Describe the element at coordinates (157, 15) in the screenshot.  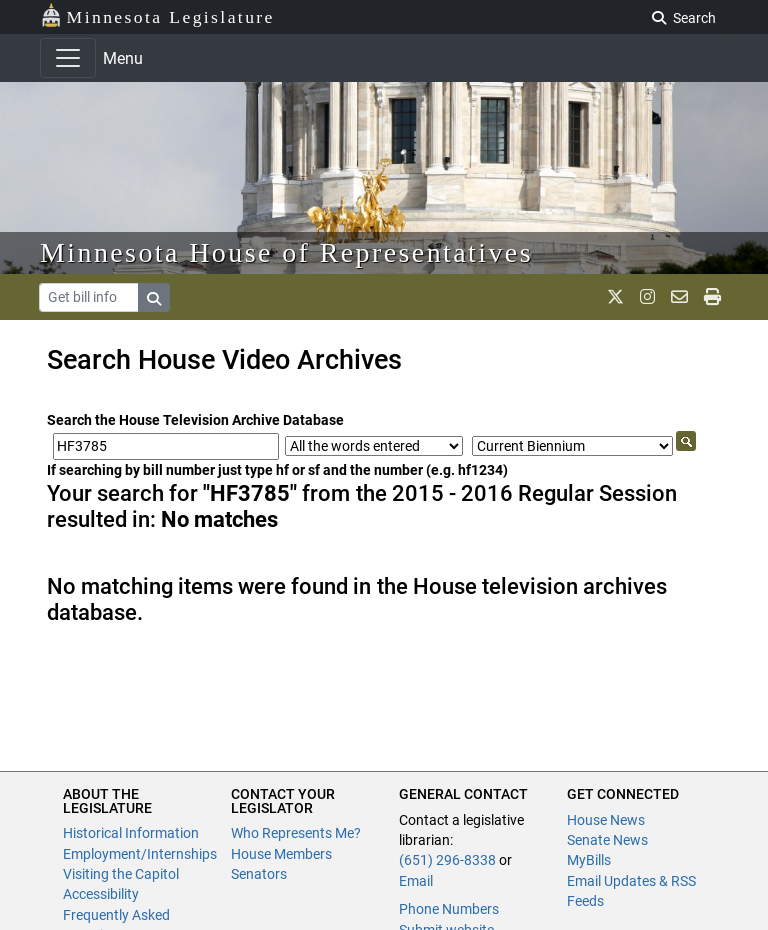
I see `Minnesota Legislature` at that location.